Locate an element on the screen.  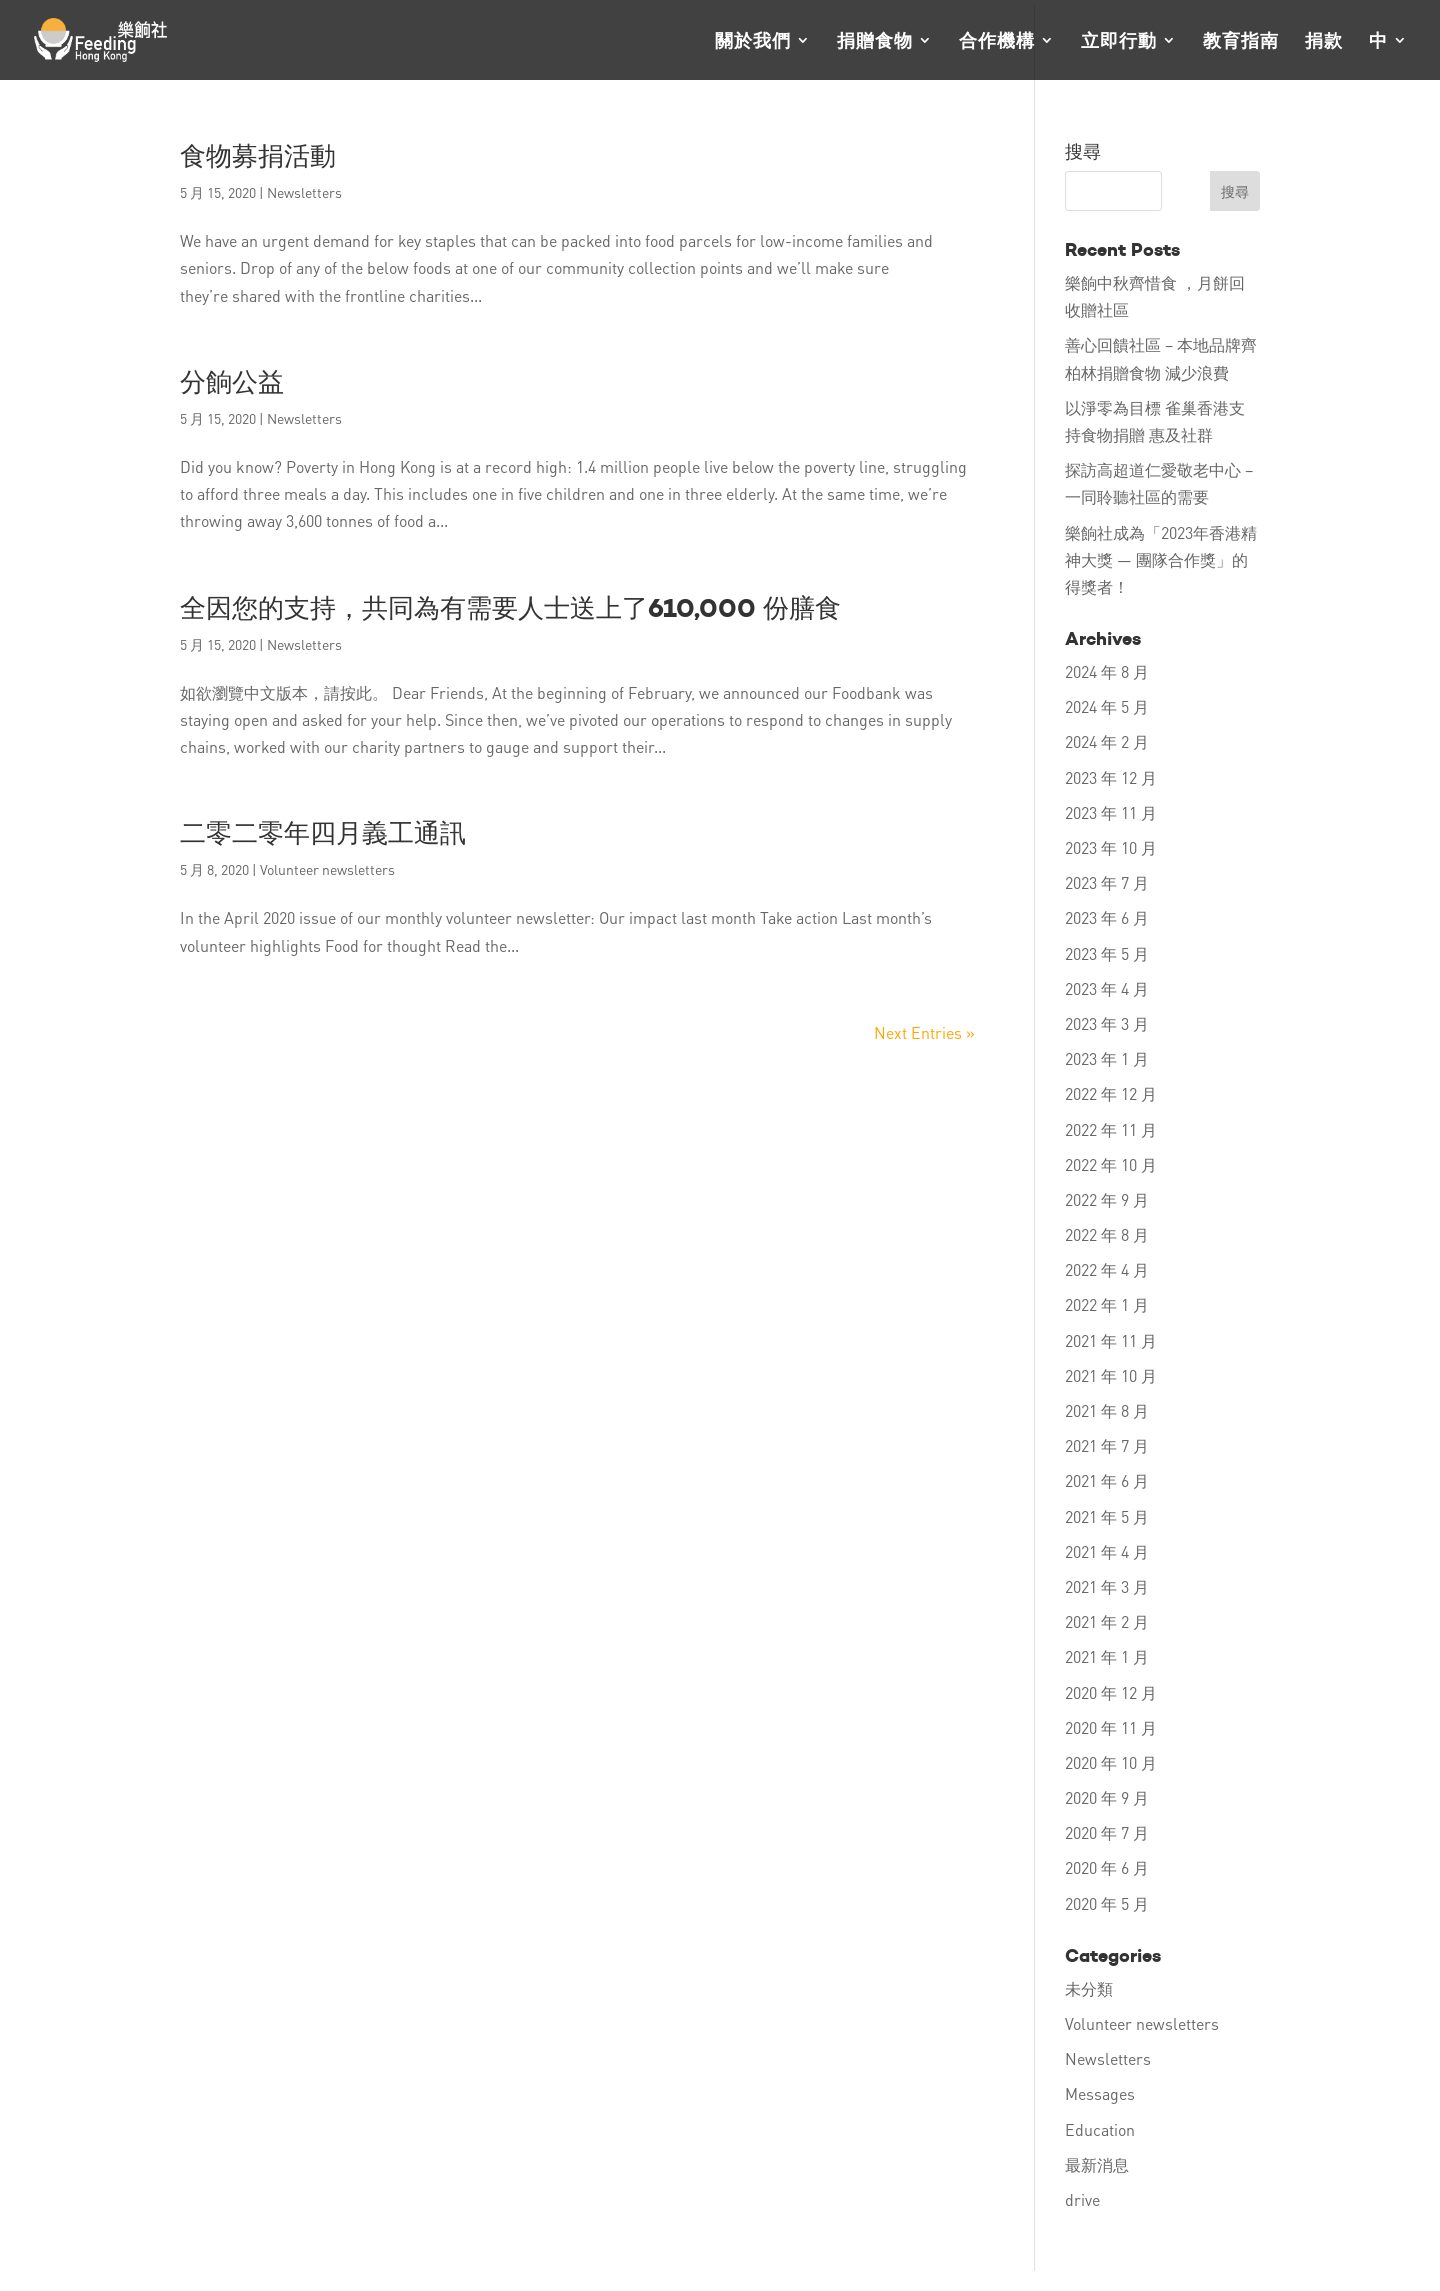
2023 年 5 月 is located at coordinates (1107, 953).